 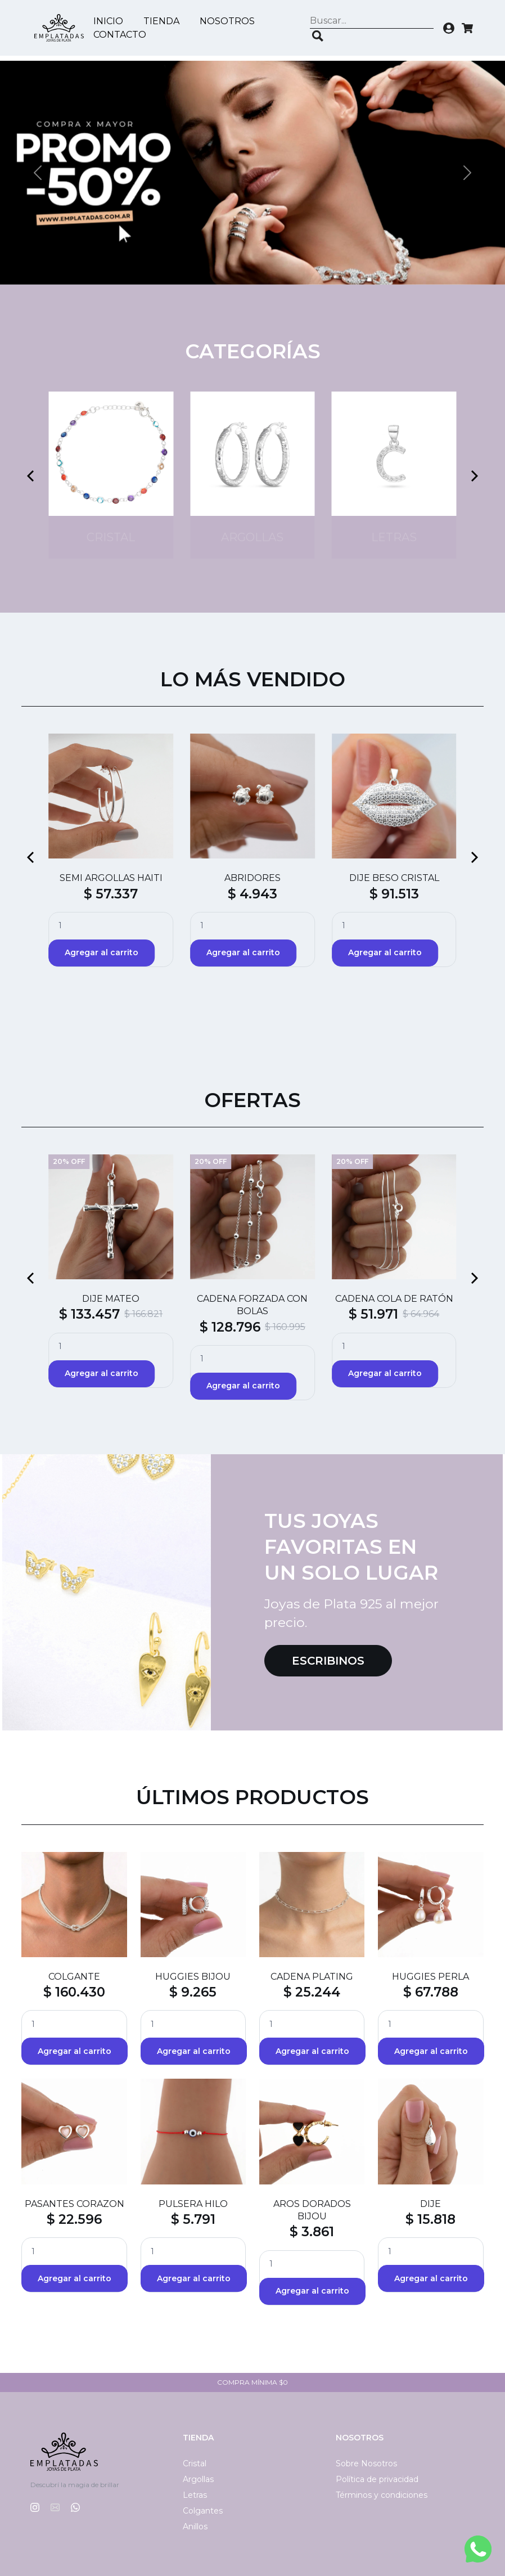 I want to click on COLGANTE, so click(x=74, y=1976).